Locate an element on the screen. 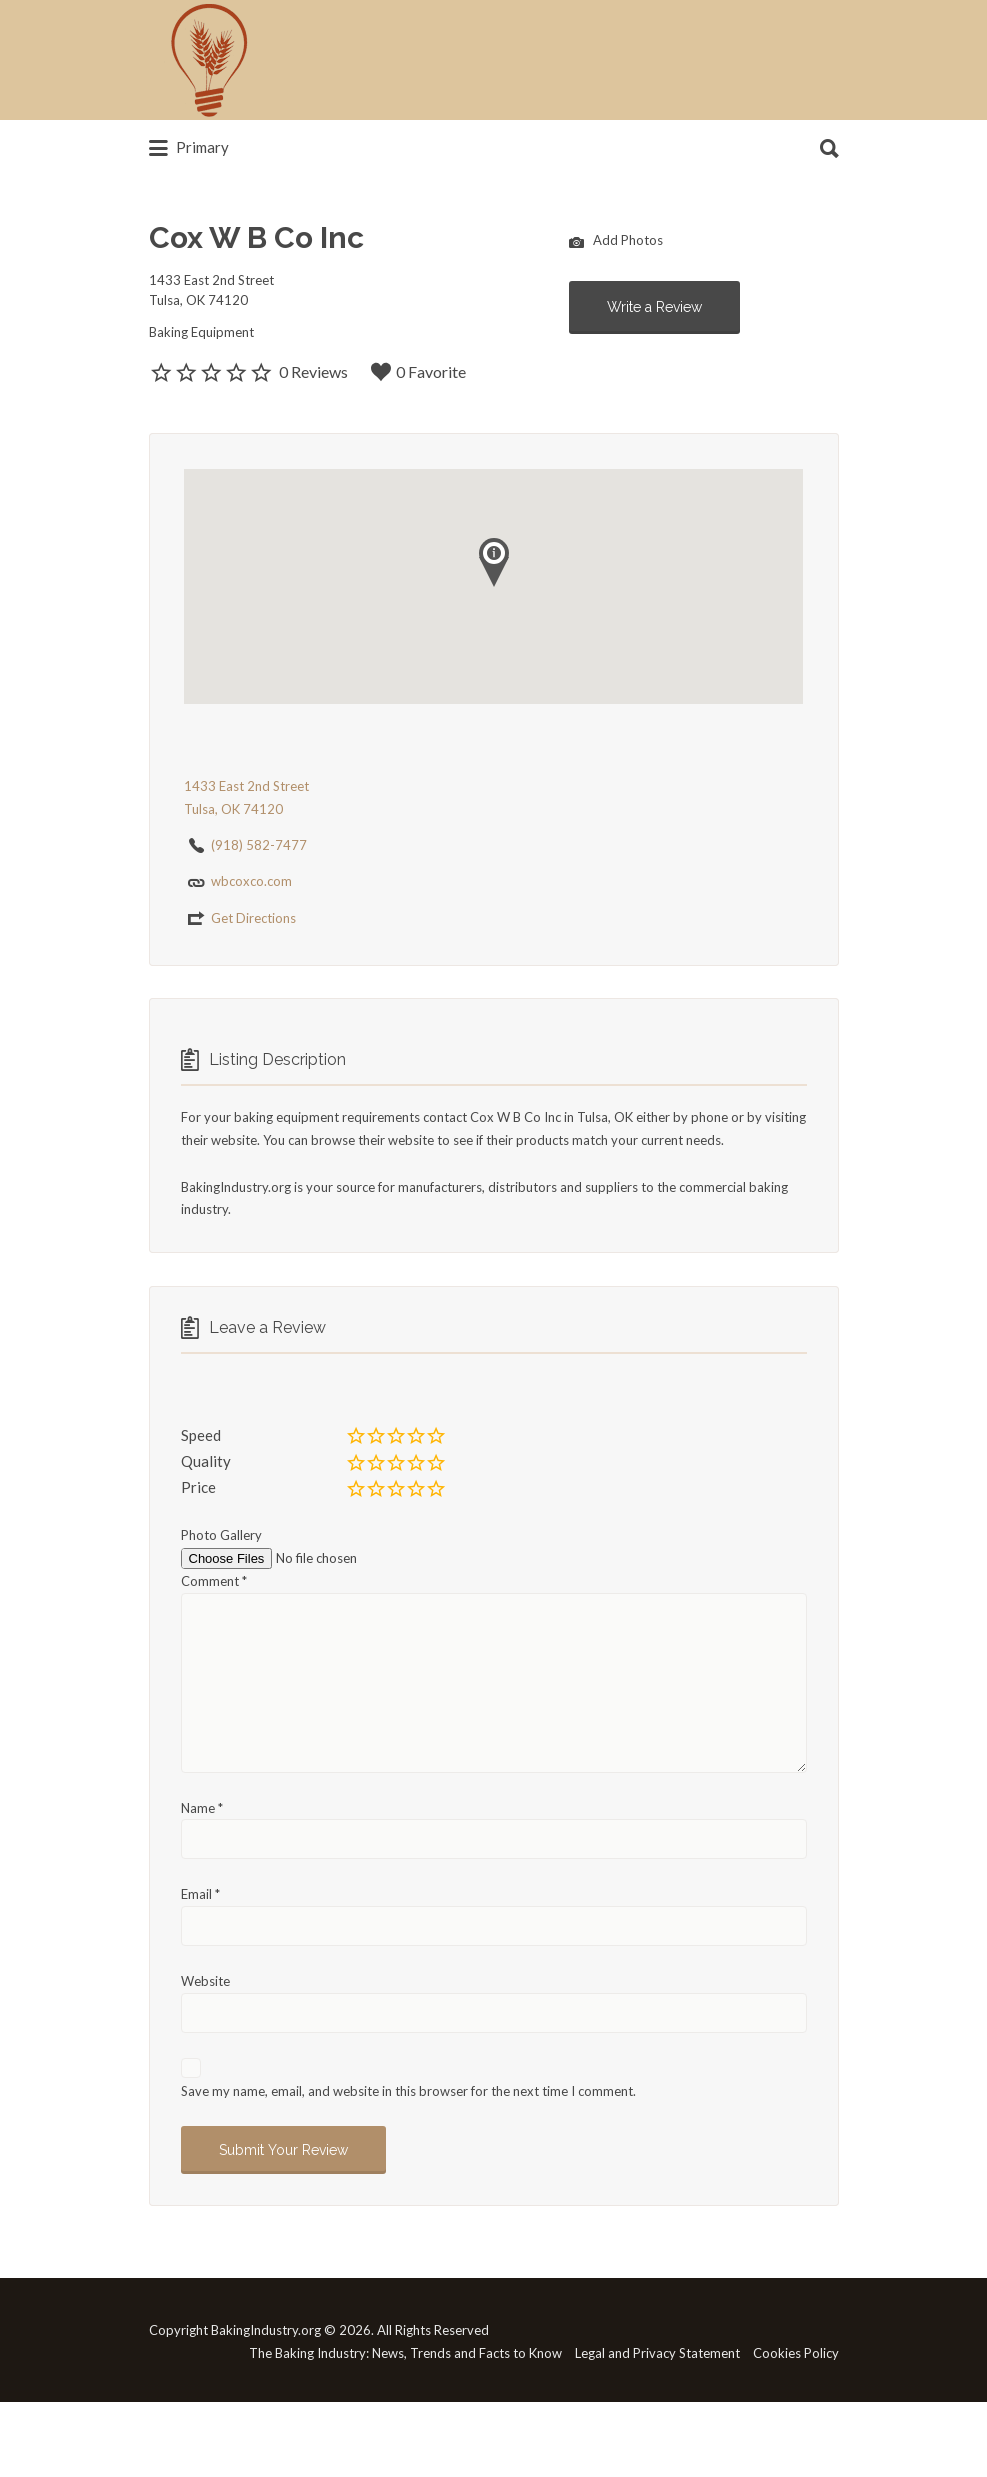 The width and height of the screenshot is (987, 2477). Photo Gallery is located at coordinates (221, 1535).